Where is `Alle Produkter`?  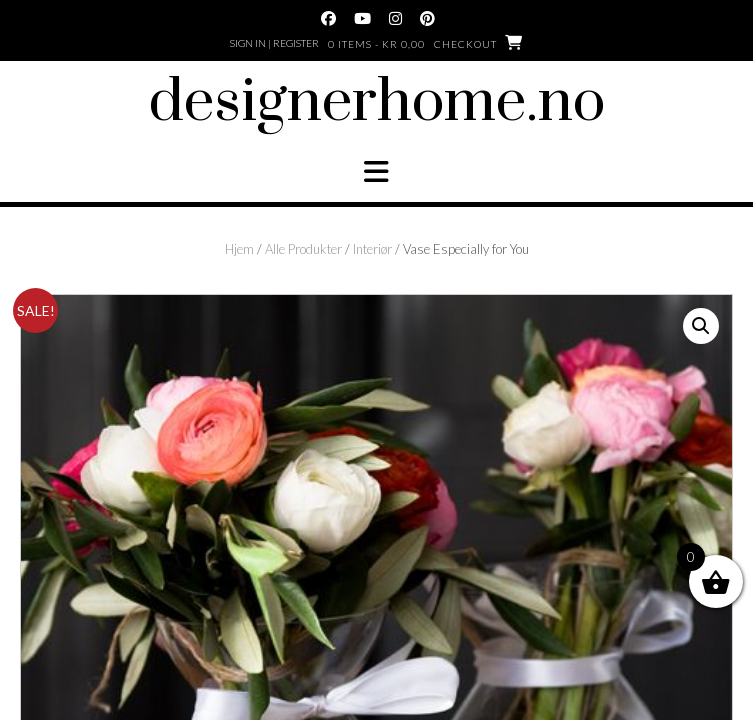 Alle Produkter is located at coordinates (303, 249).